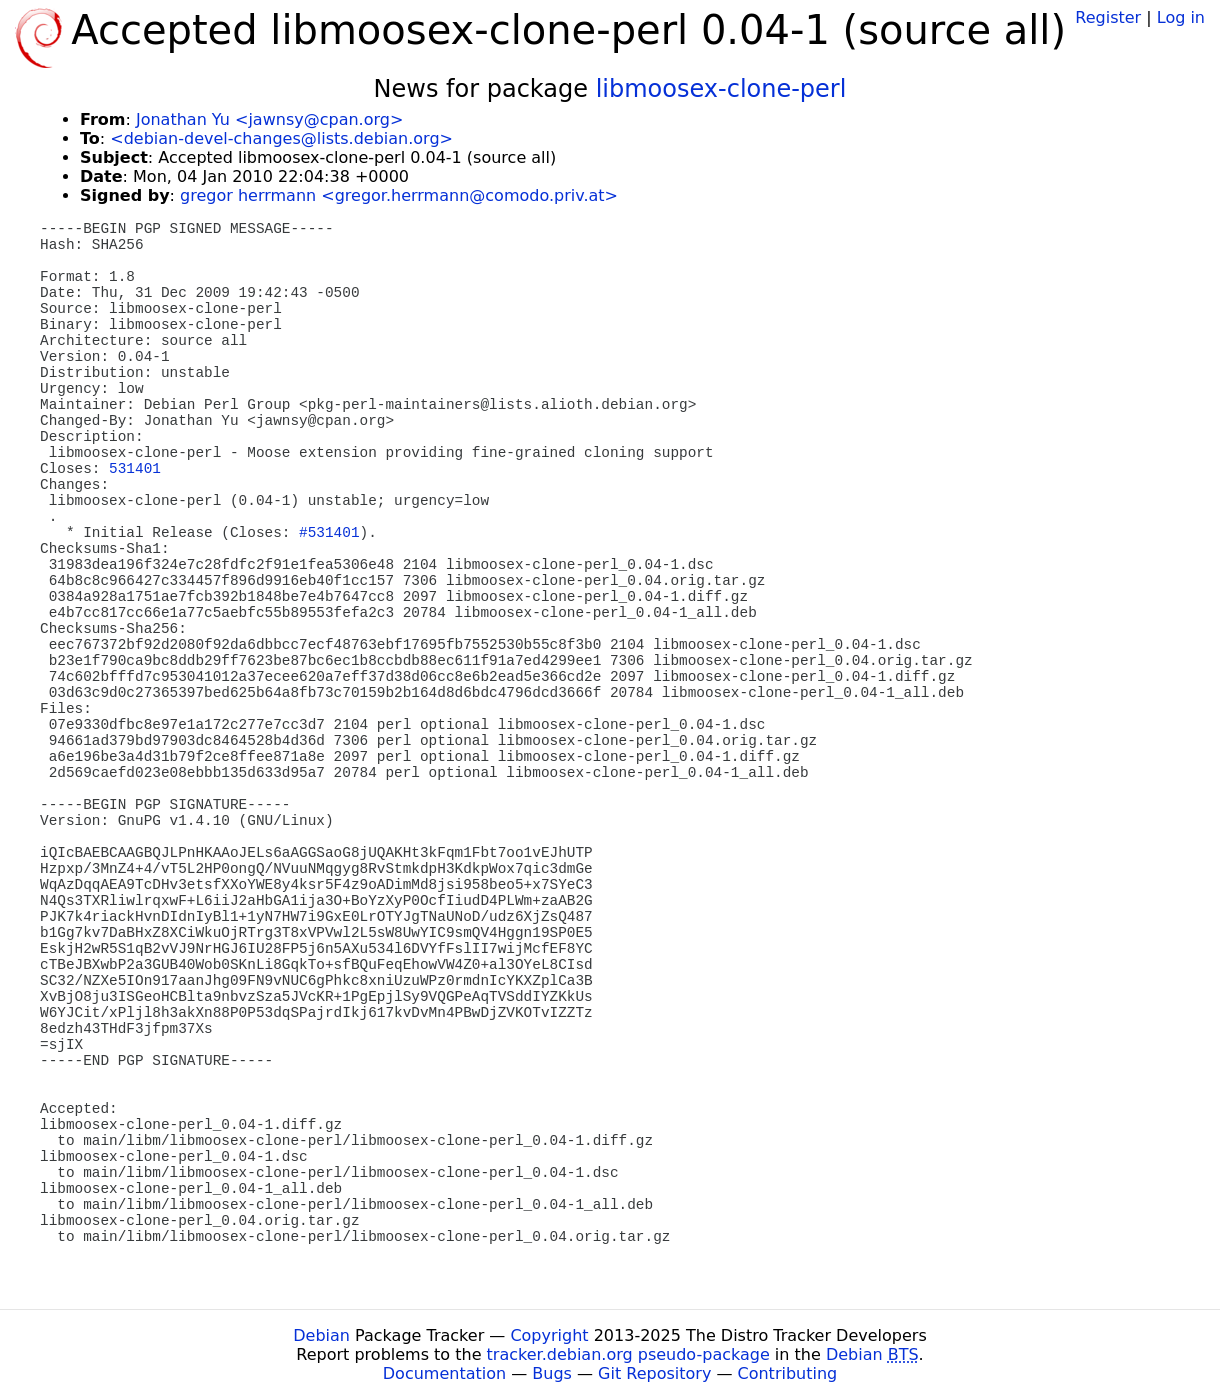  I want to click on tracker.debian.org pseudo-package, so click(628, 1354).